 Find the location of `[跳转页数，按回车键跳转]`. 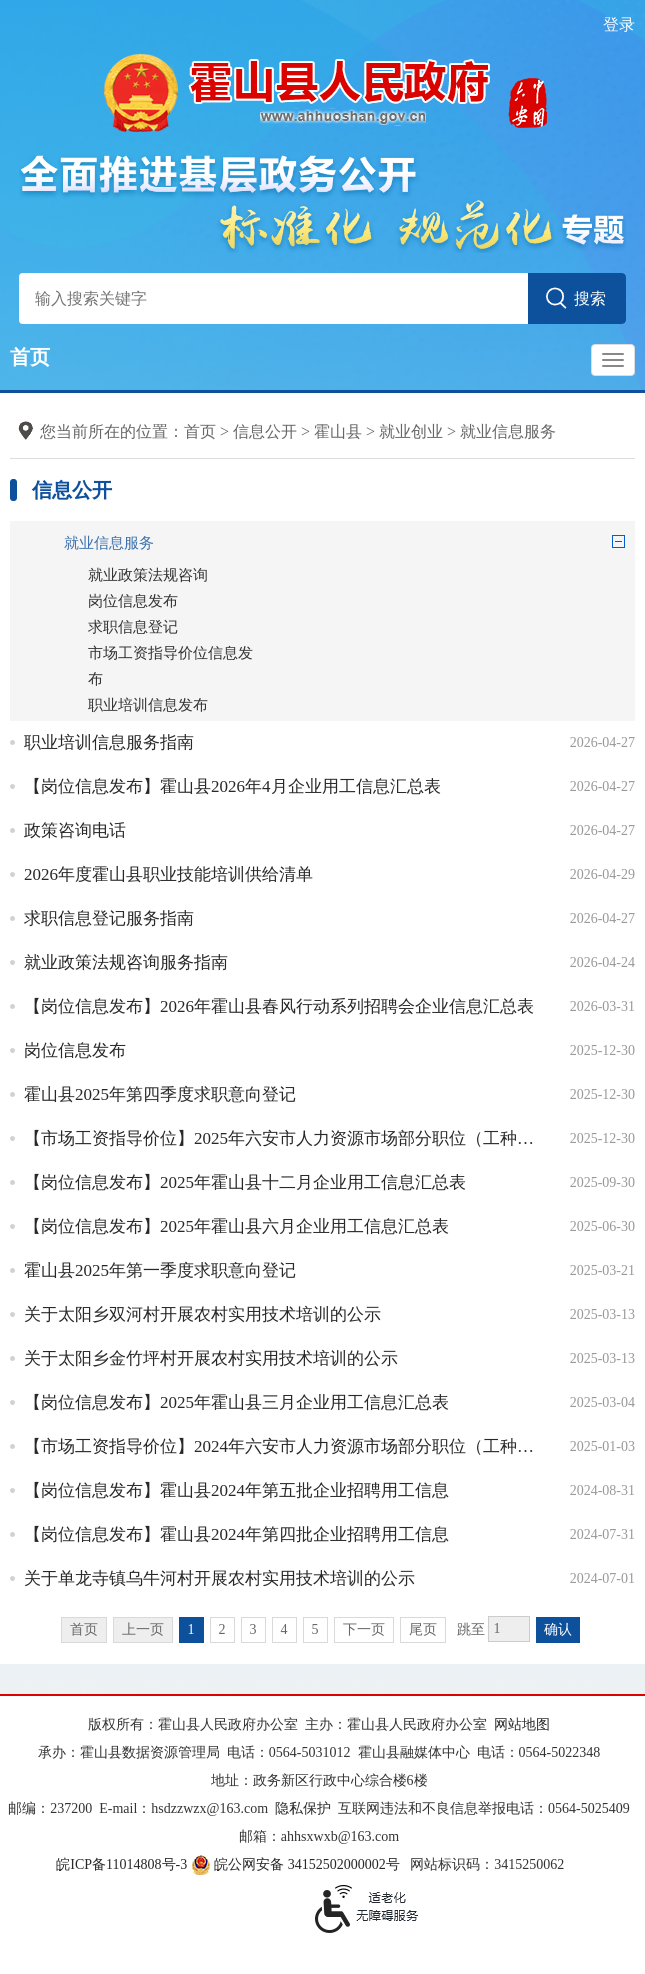

[跳转页数，按回车键跳转] is located at coordinates (509, 1629).